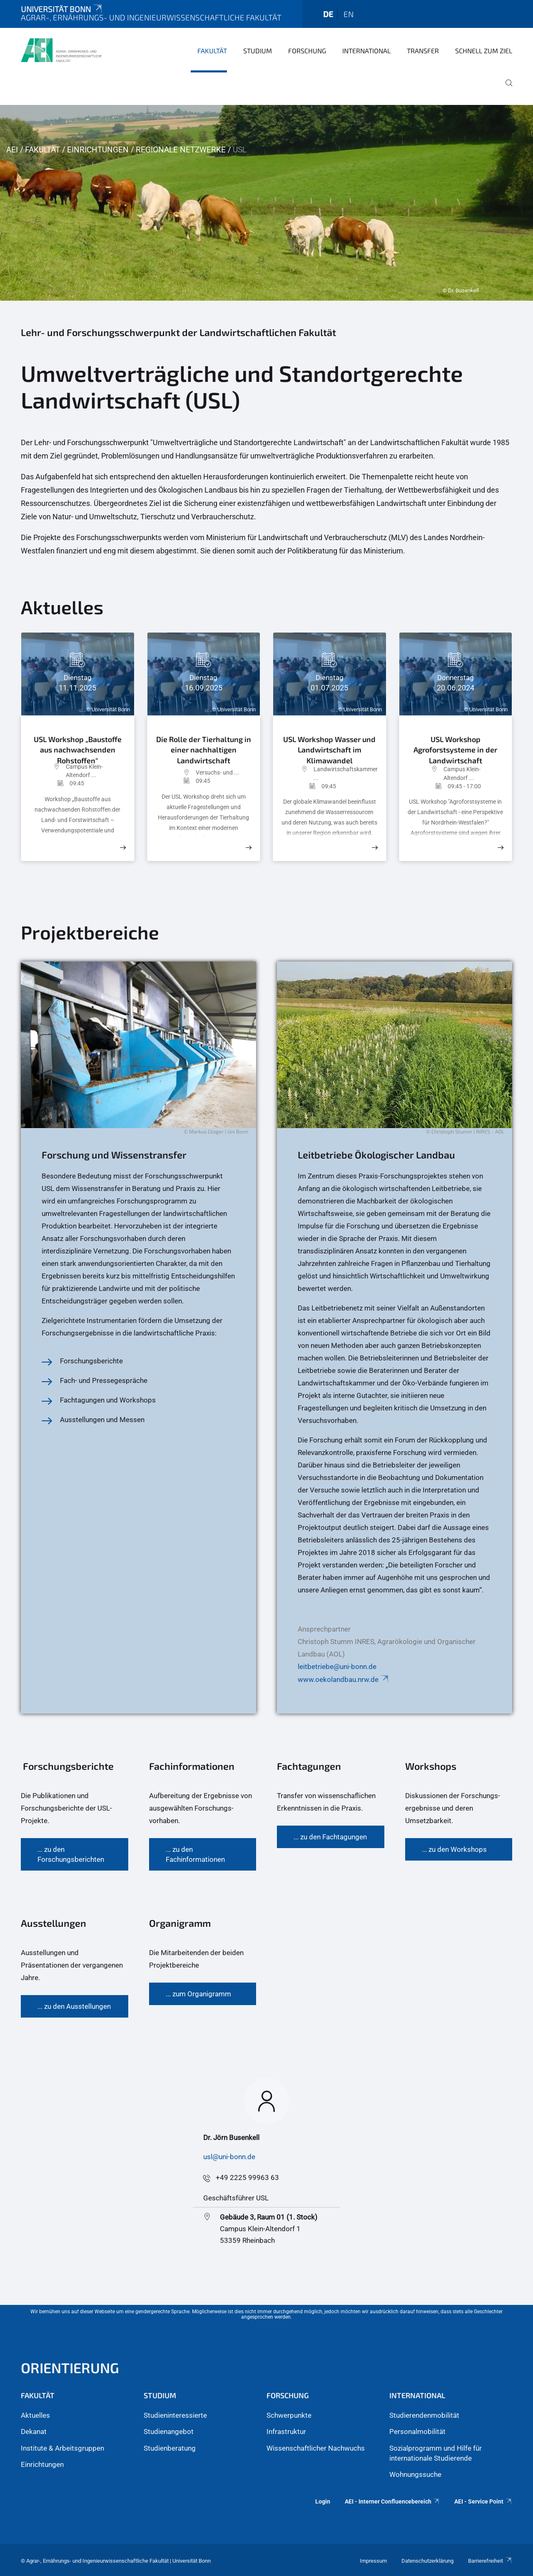  Describe the element at coordinates (170, 2448) in the screenshot. I see `Studienberatung` at that location.